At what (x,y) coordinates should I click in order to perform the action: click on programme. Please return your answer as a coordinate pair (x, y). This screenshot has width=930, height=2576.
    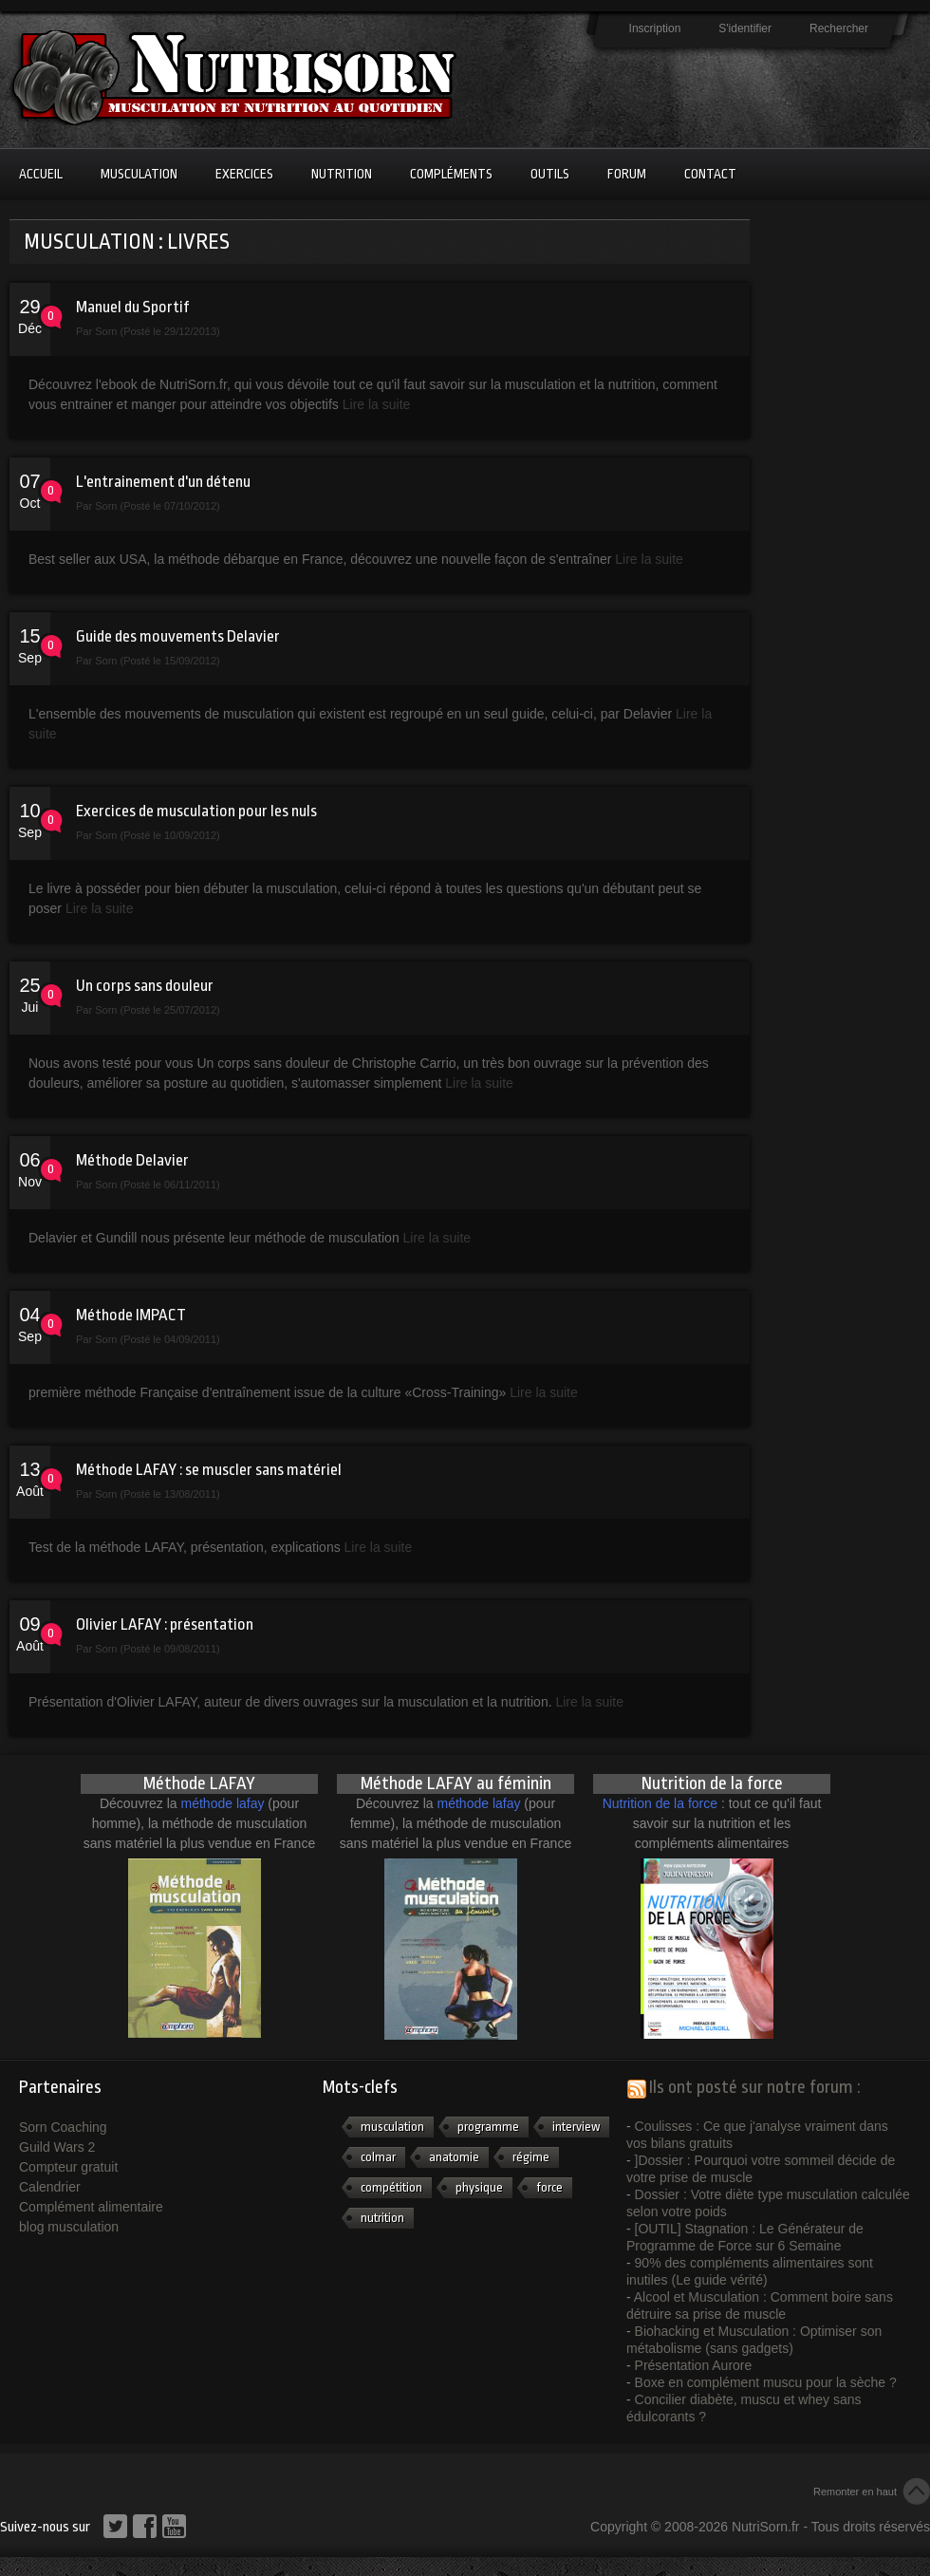
    Looking at the image, I should click on (488, 2126).